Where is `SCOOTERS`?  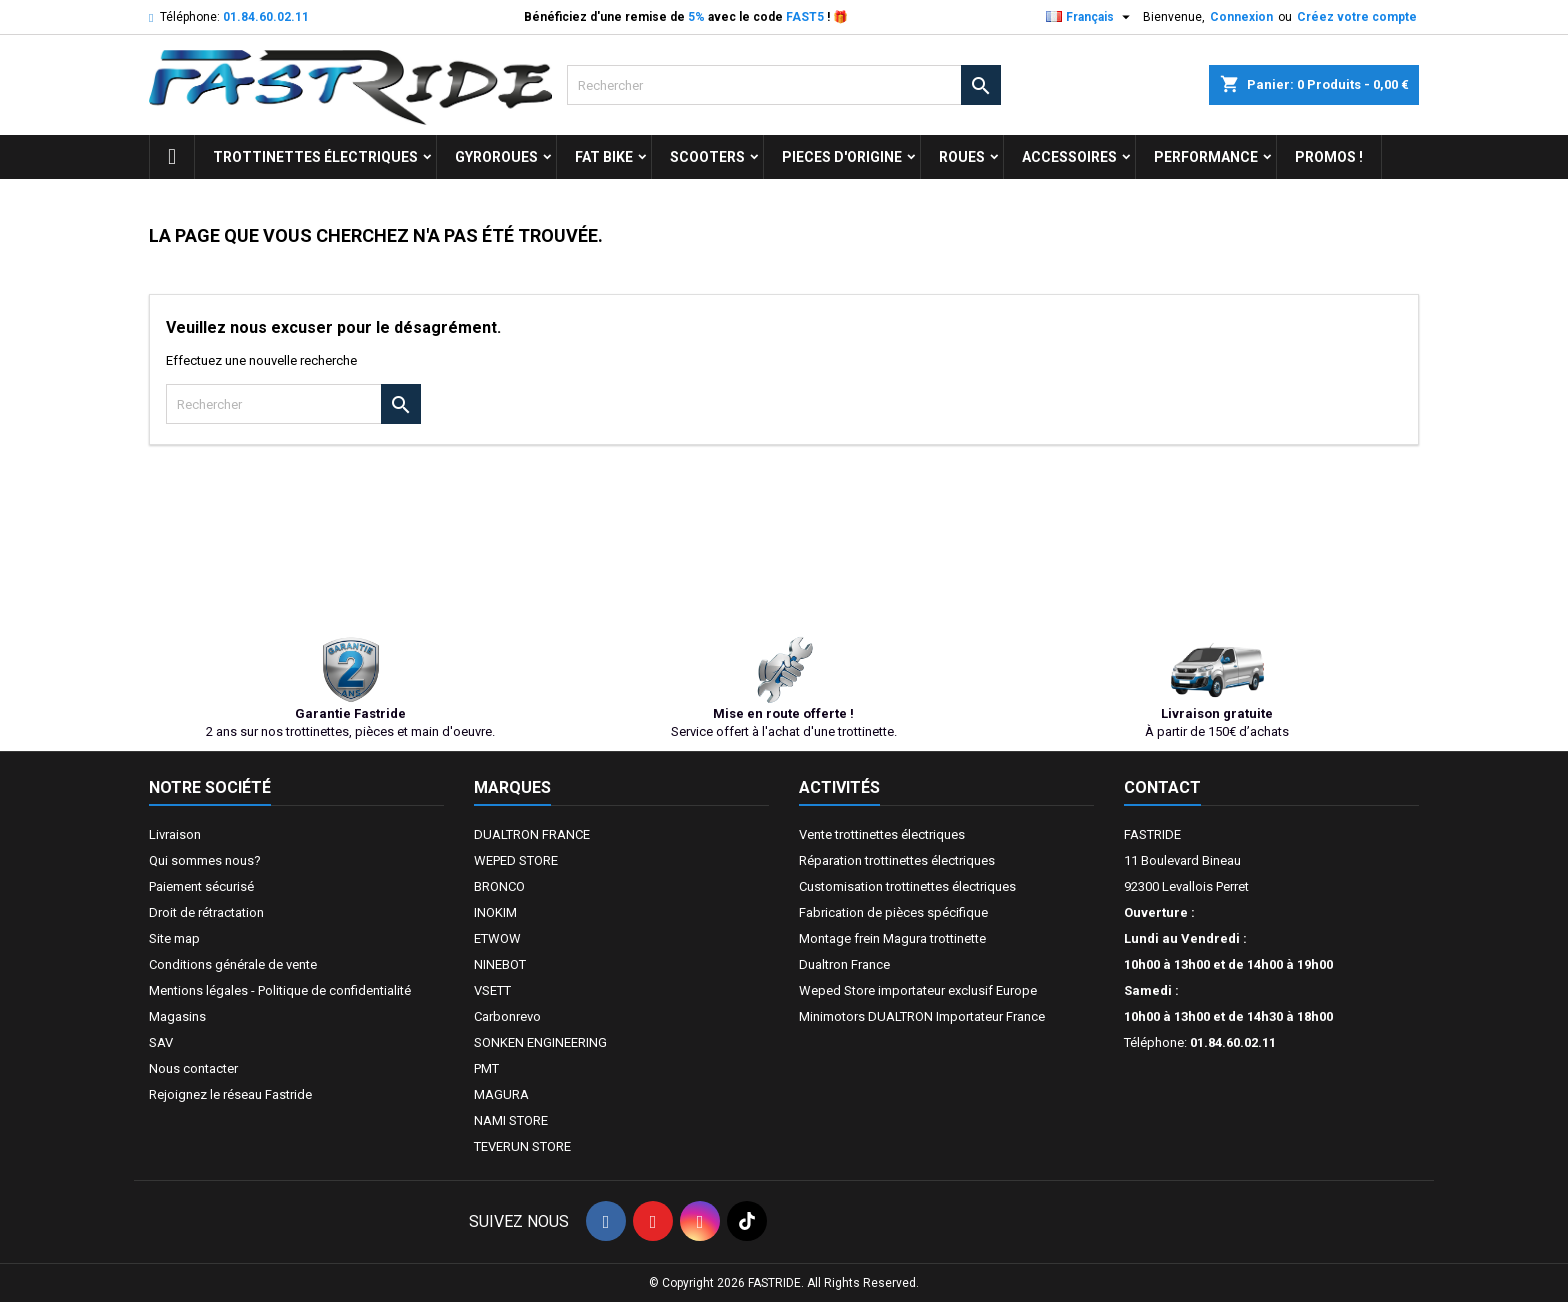
SCOOTERS is located at coordinates (707, 157).